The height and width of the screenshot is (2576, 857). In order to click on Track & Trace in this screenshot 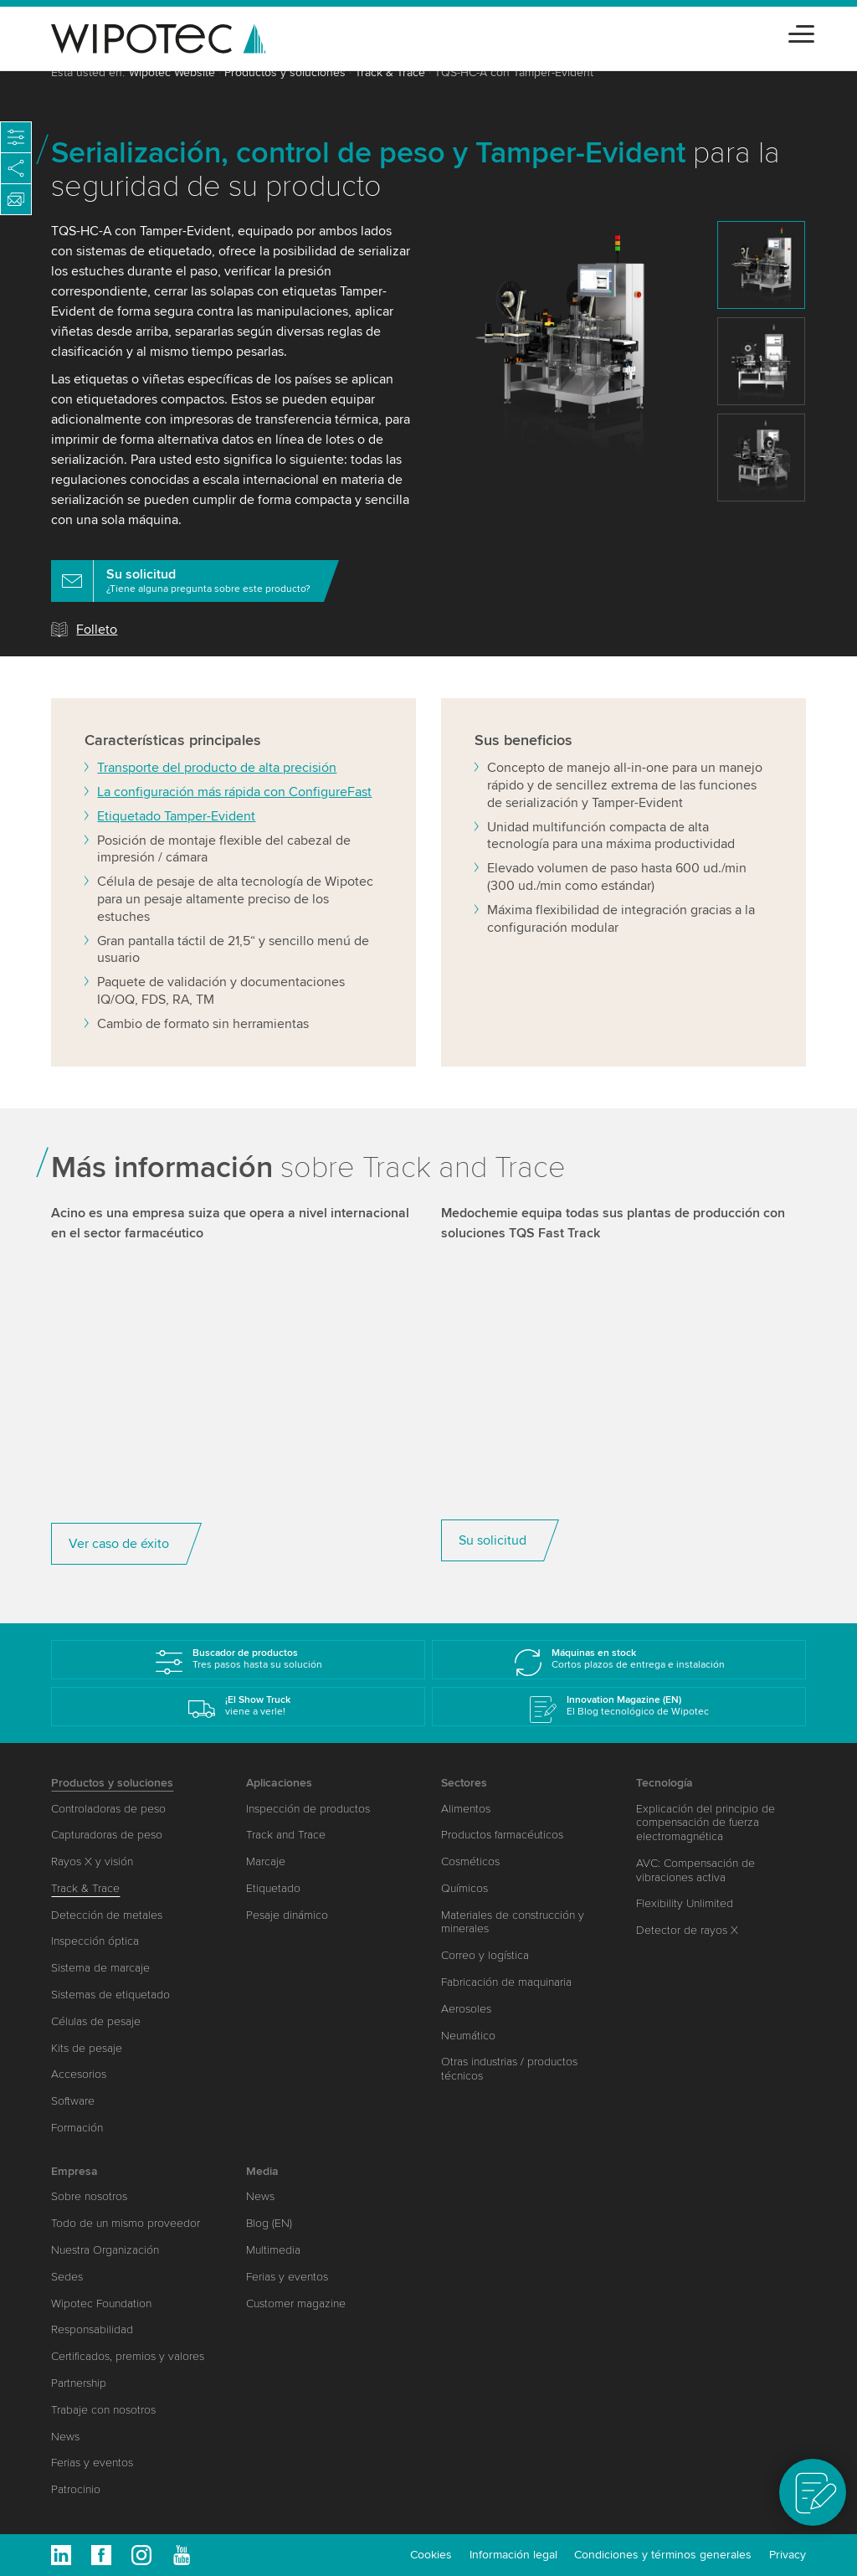, I will do `click(390, 72)`.